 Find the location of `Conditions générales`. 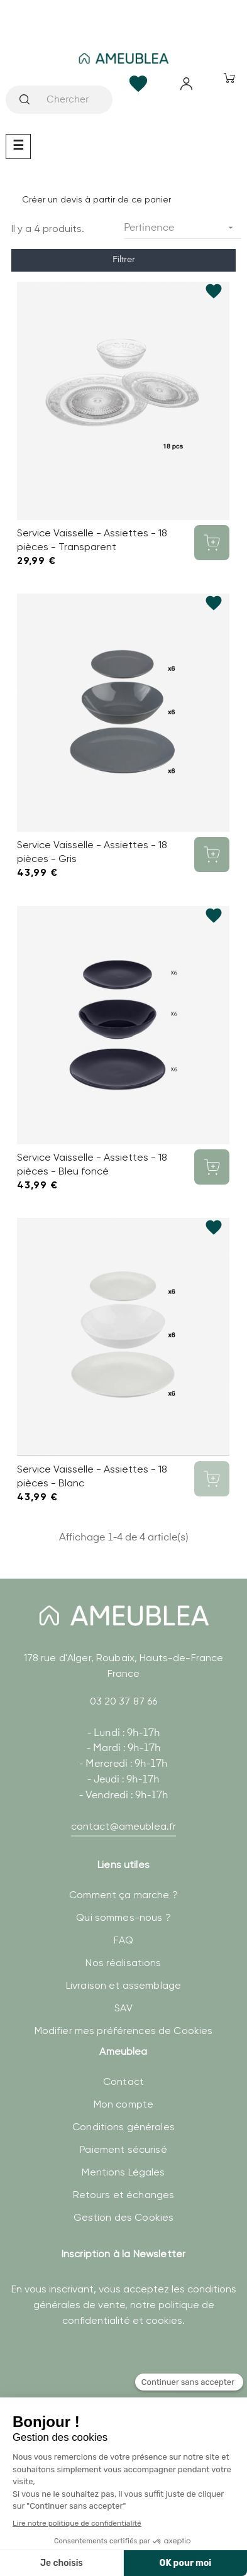

Conditions générales is located at coordinates (123, 2127).